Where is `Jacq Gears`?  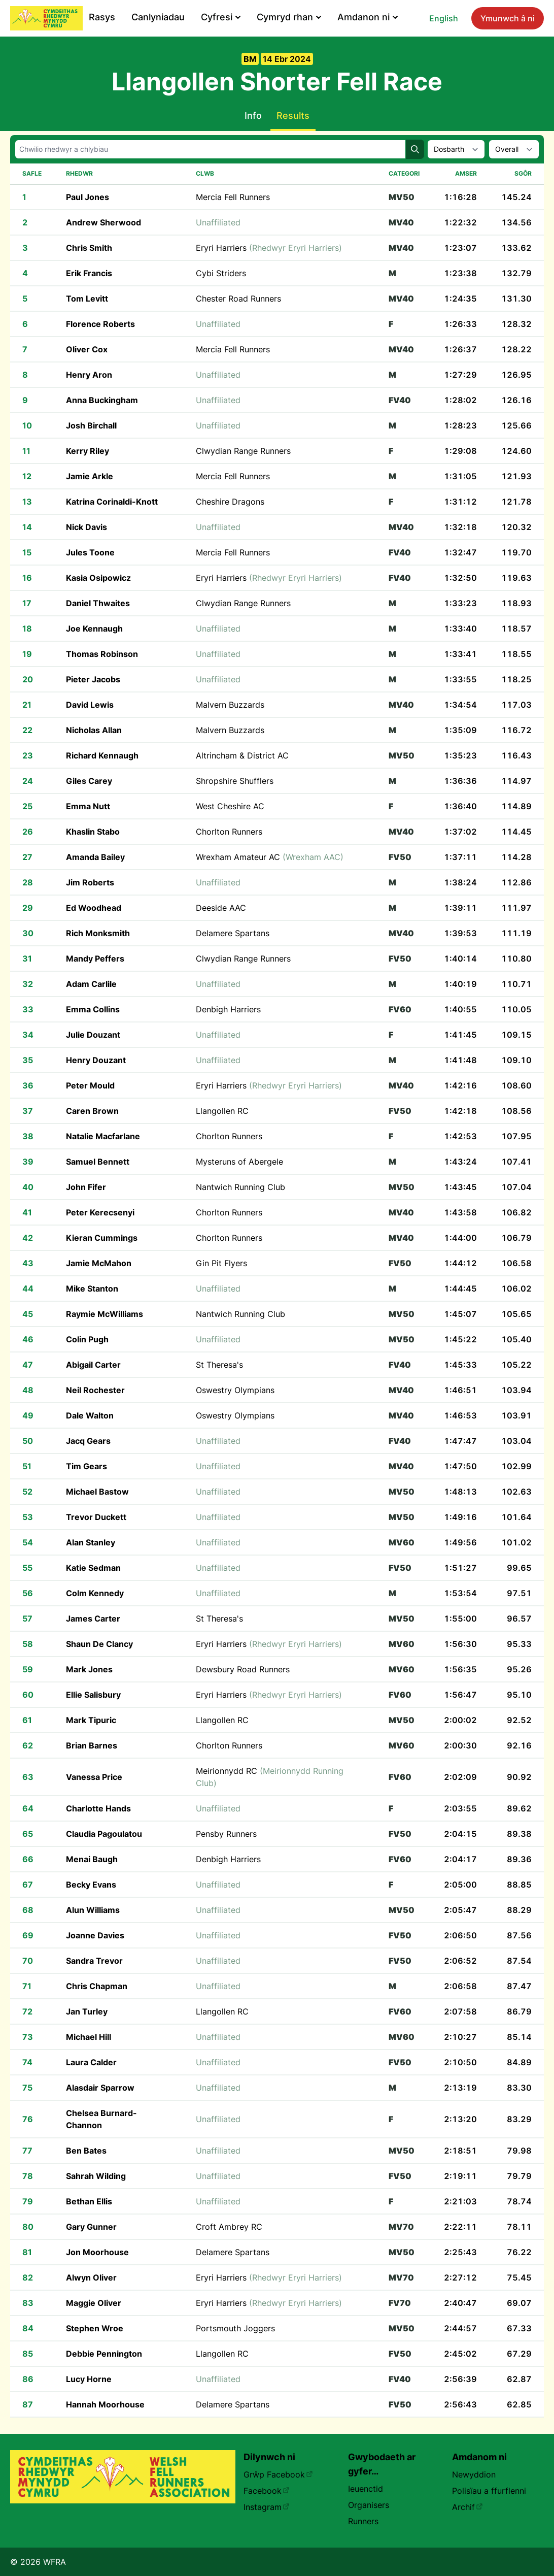 Jacq Gears is located at coordinates (88, 1441).